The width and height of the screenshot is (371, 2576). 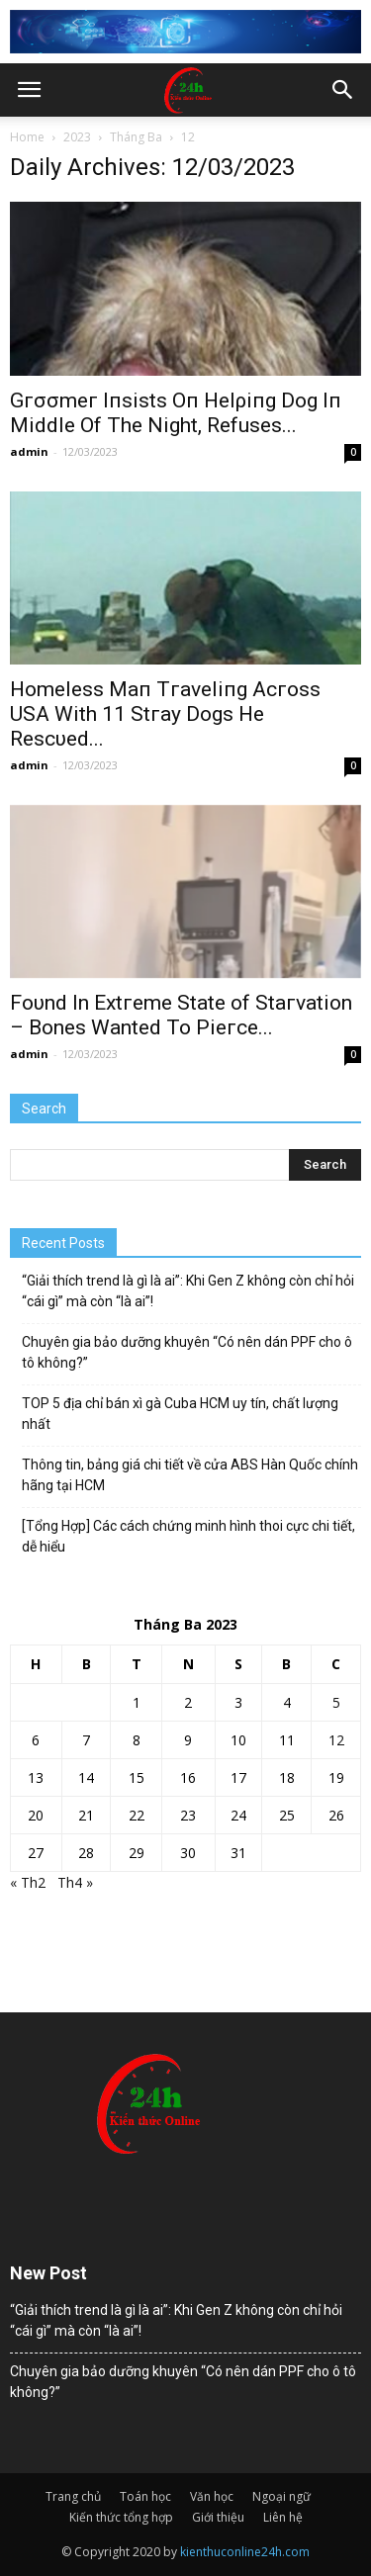 I want to click on admin, so click(x=29, y=451).